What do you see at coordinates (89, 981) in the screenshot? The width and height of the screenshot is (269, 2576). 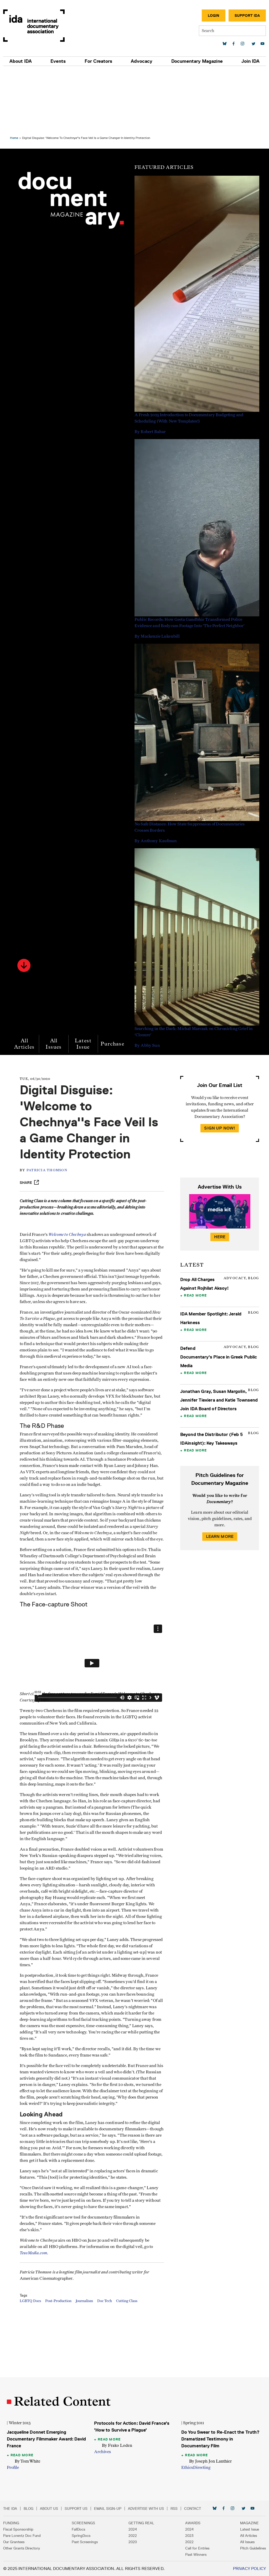 I see `Latest Issue` at bounding box center [89, 981].